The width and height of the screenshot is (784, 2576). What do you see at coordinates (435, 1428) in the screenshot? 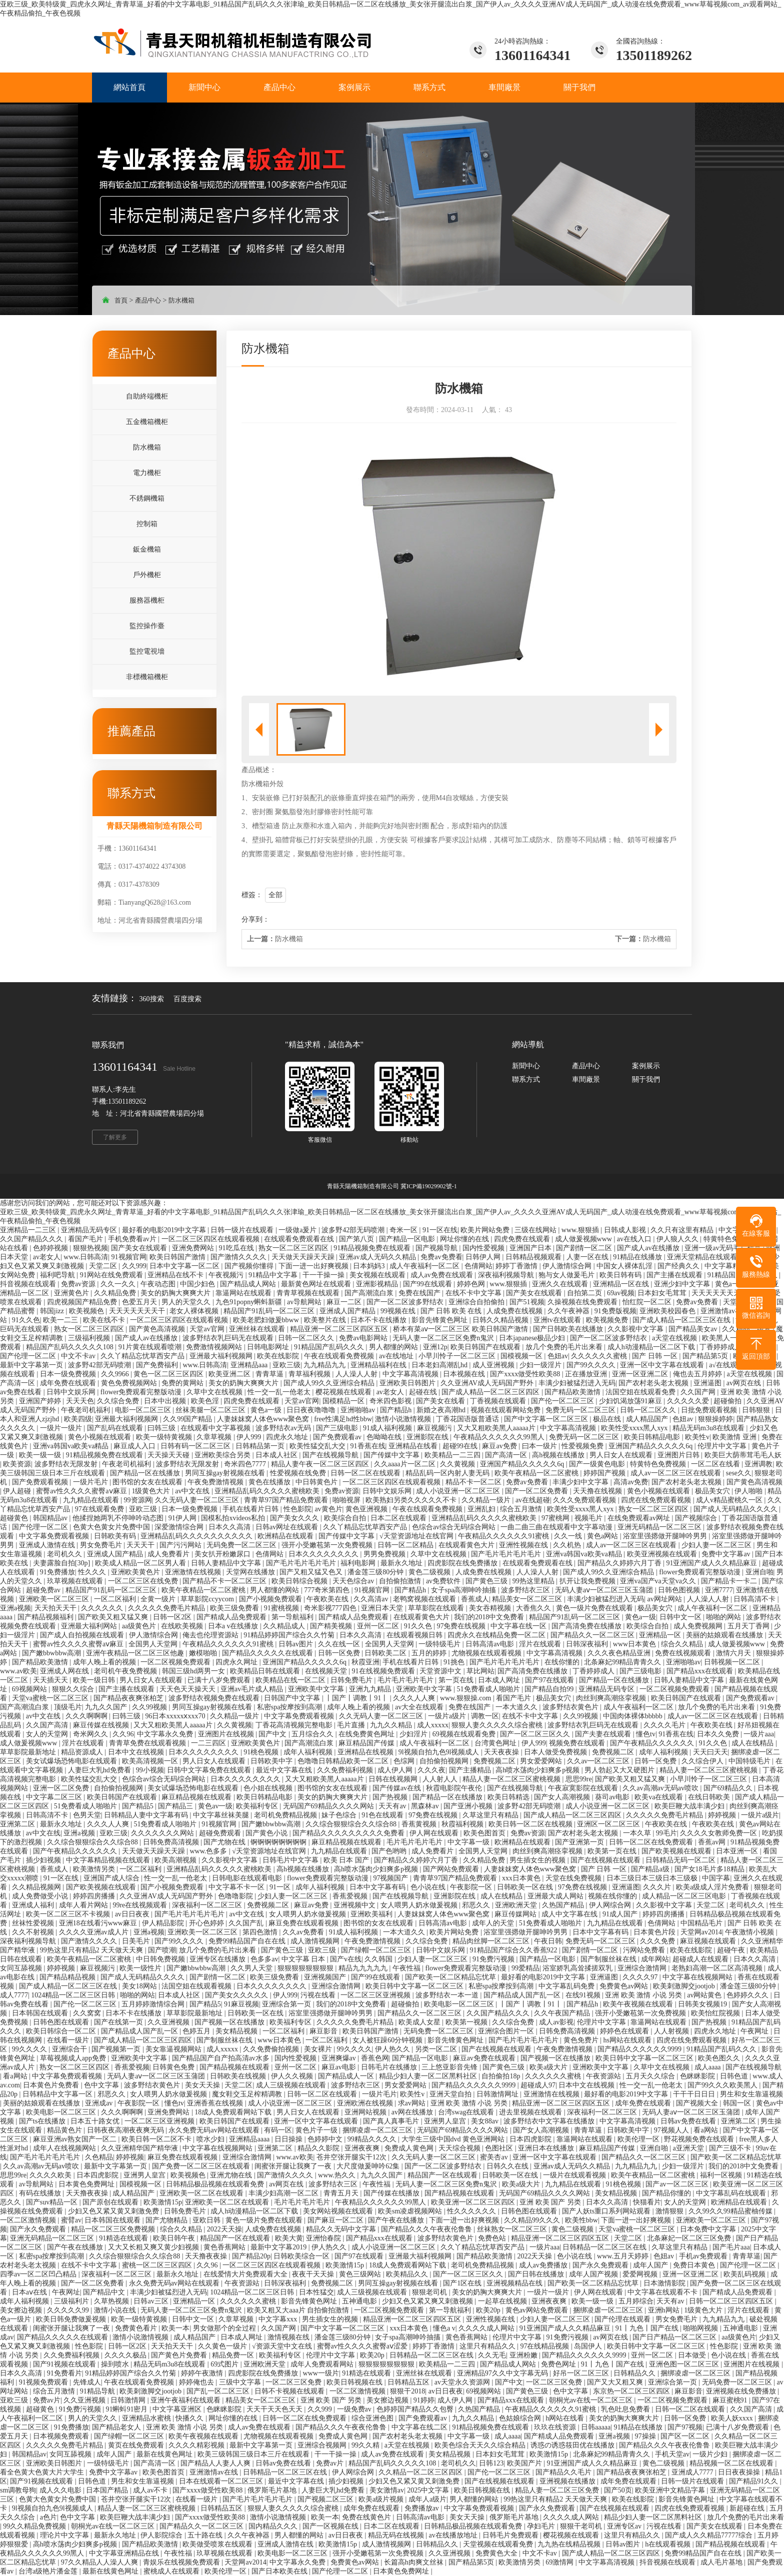
I see `麻豆视频污` at bounding box center [435, 1428].